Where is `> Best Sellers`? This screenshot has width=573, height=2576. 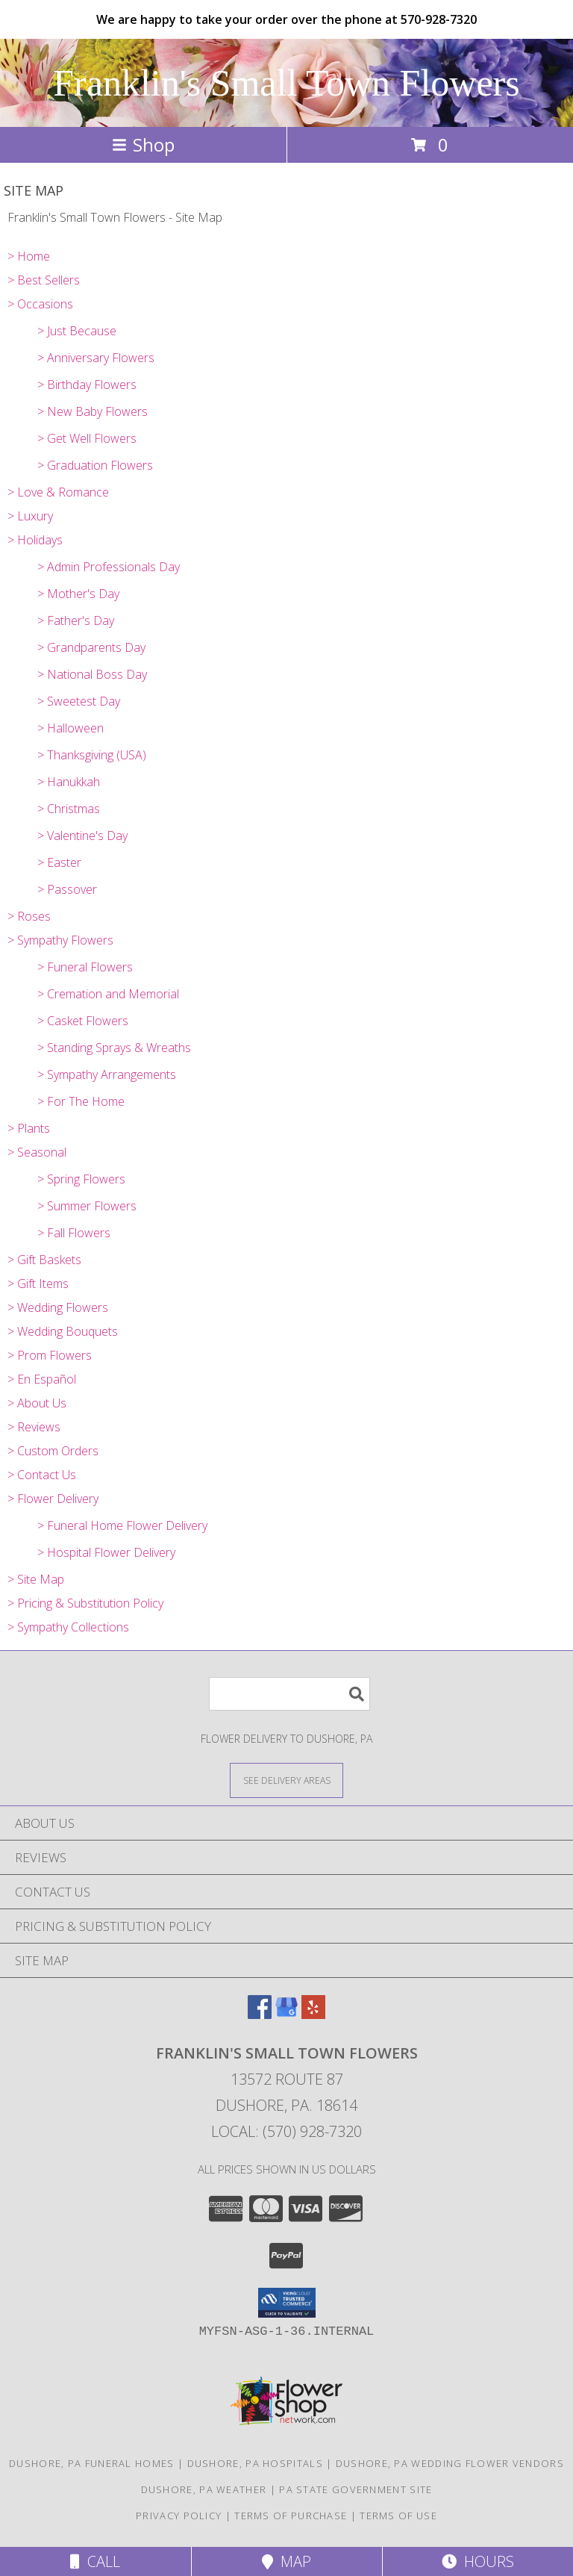 > Best Sellers is located at coordinates (43, 280).